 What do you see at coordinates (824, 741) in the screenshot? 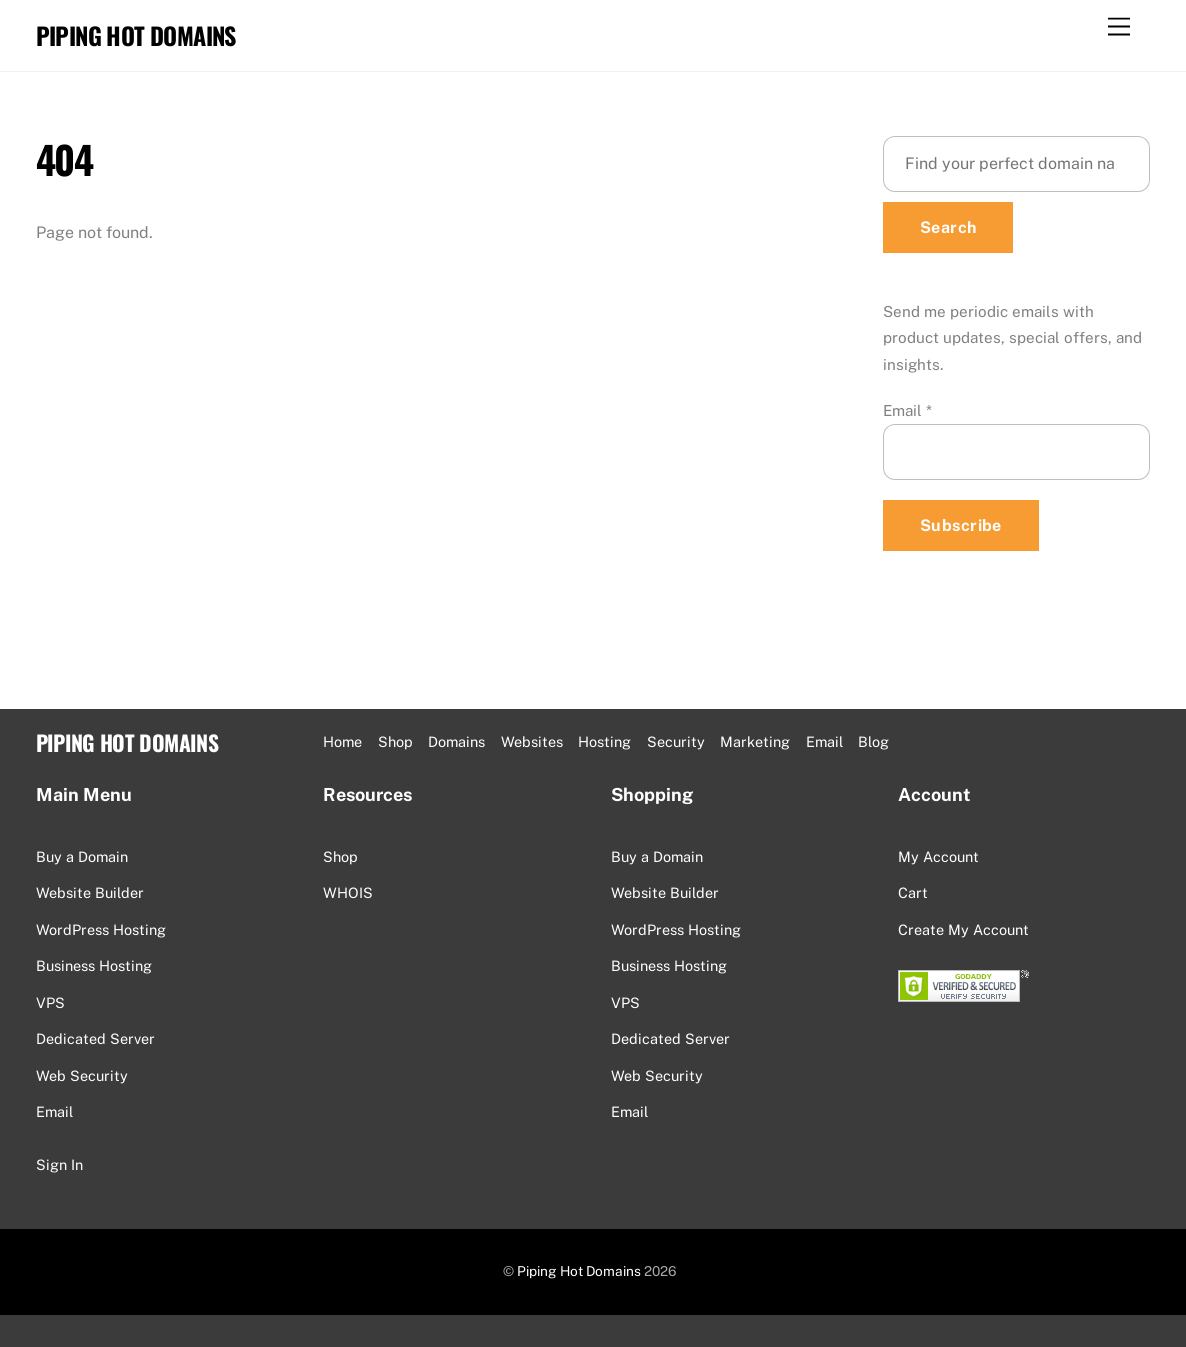
I see `Email [button]` at bounding box center [824, 741].